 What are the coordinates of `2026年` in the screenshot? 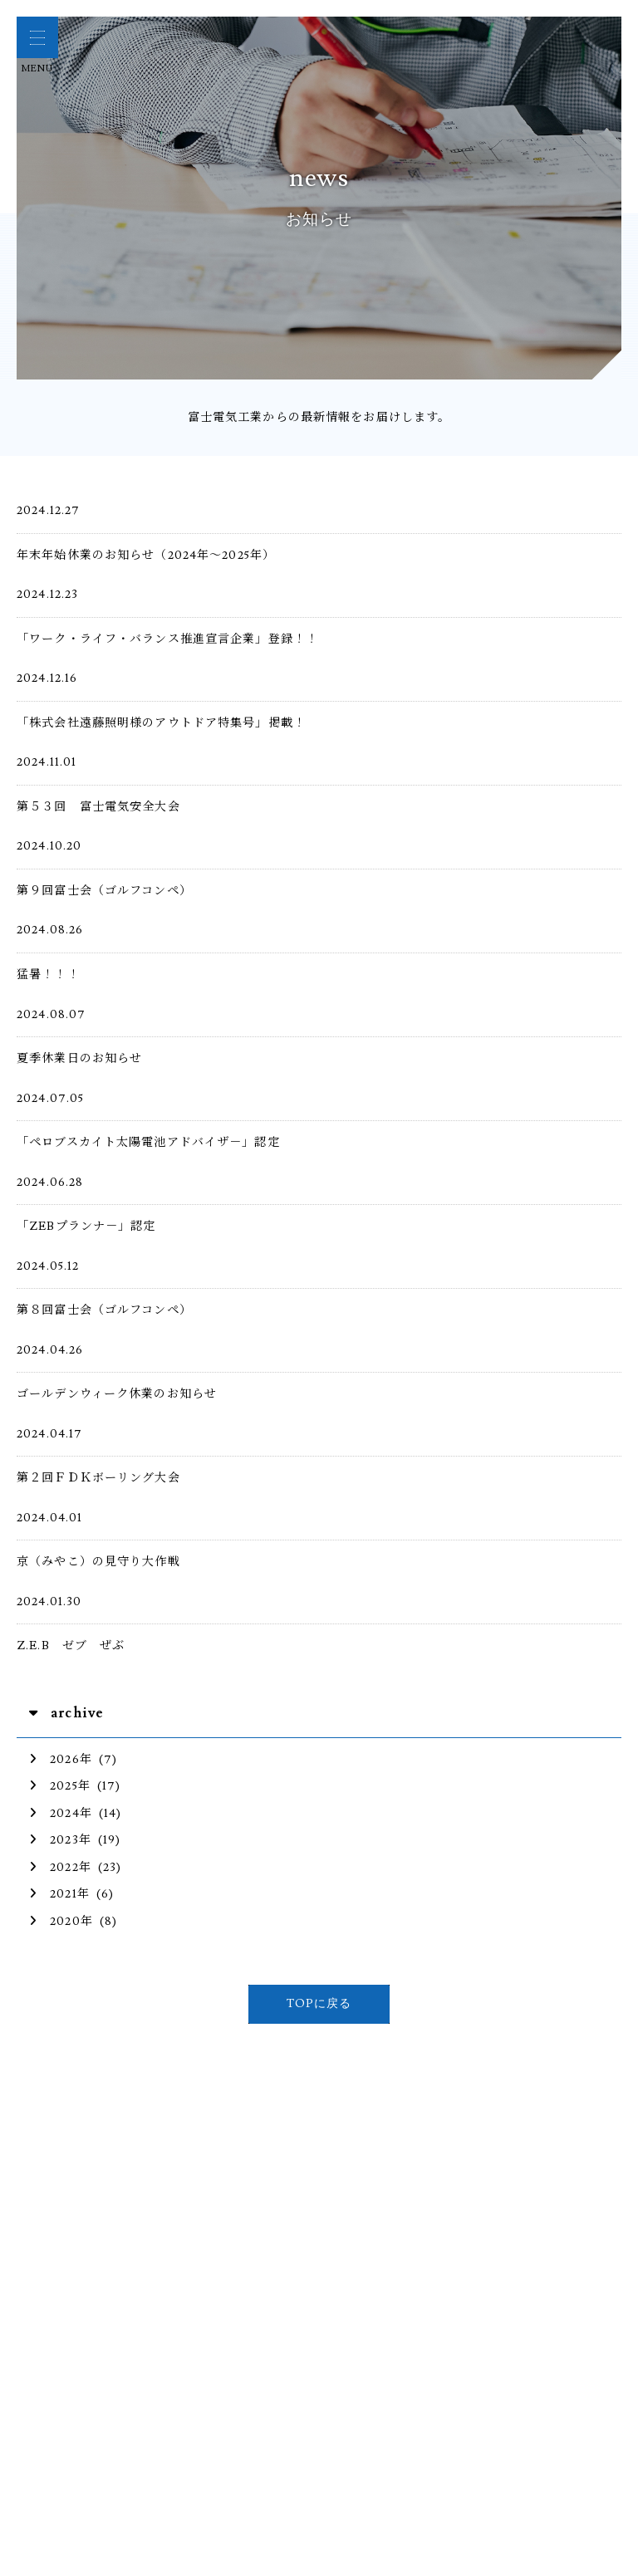 It's located at (60, 1759).